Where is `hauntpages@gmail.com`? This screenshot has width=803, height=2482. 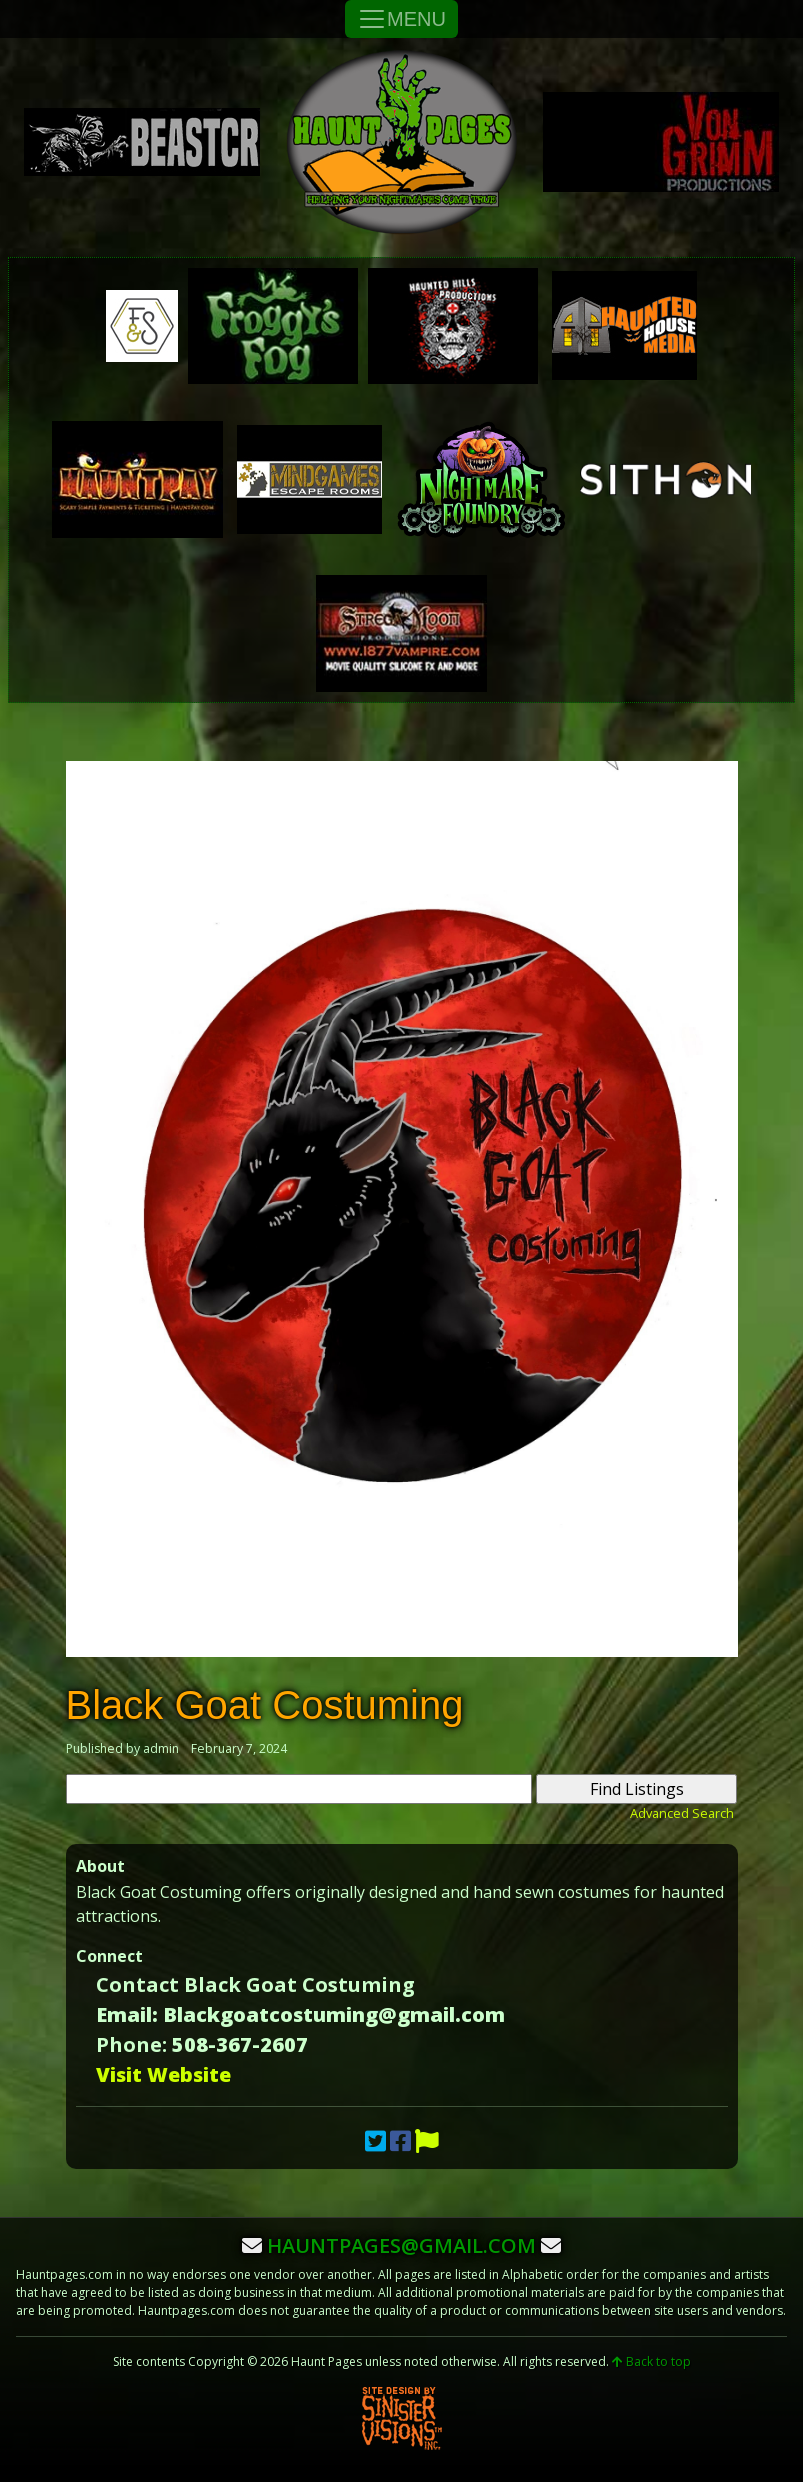
hauntpages@gmail.com is located at coordinates (401, 2245).